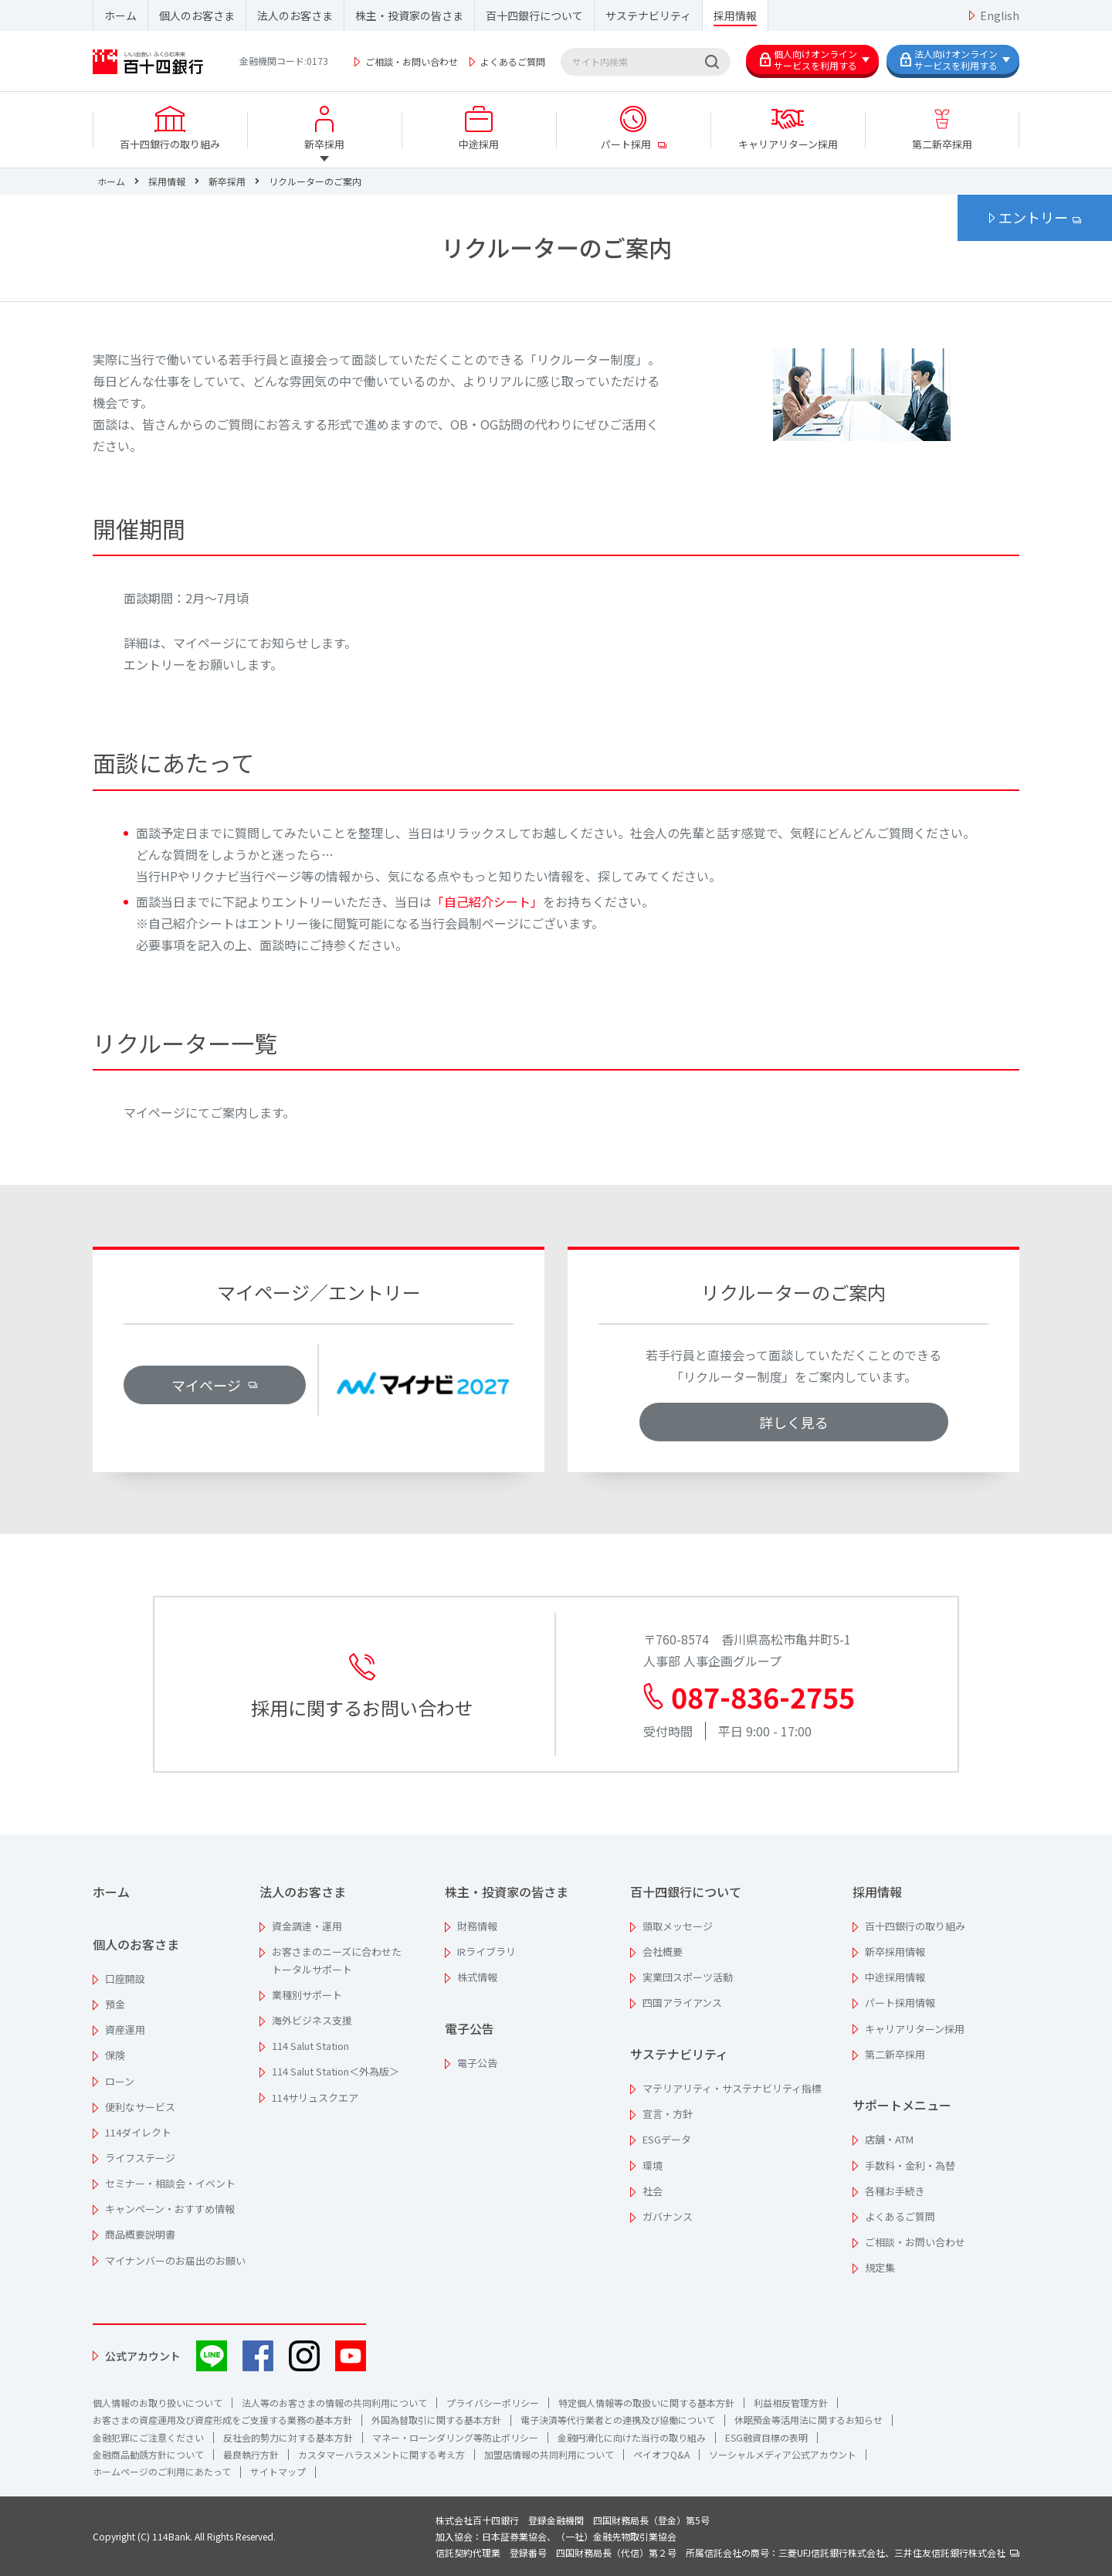  Describe the element at coordinates (477, 1926) in the screenshot. I see `財務情報` at that location.